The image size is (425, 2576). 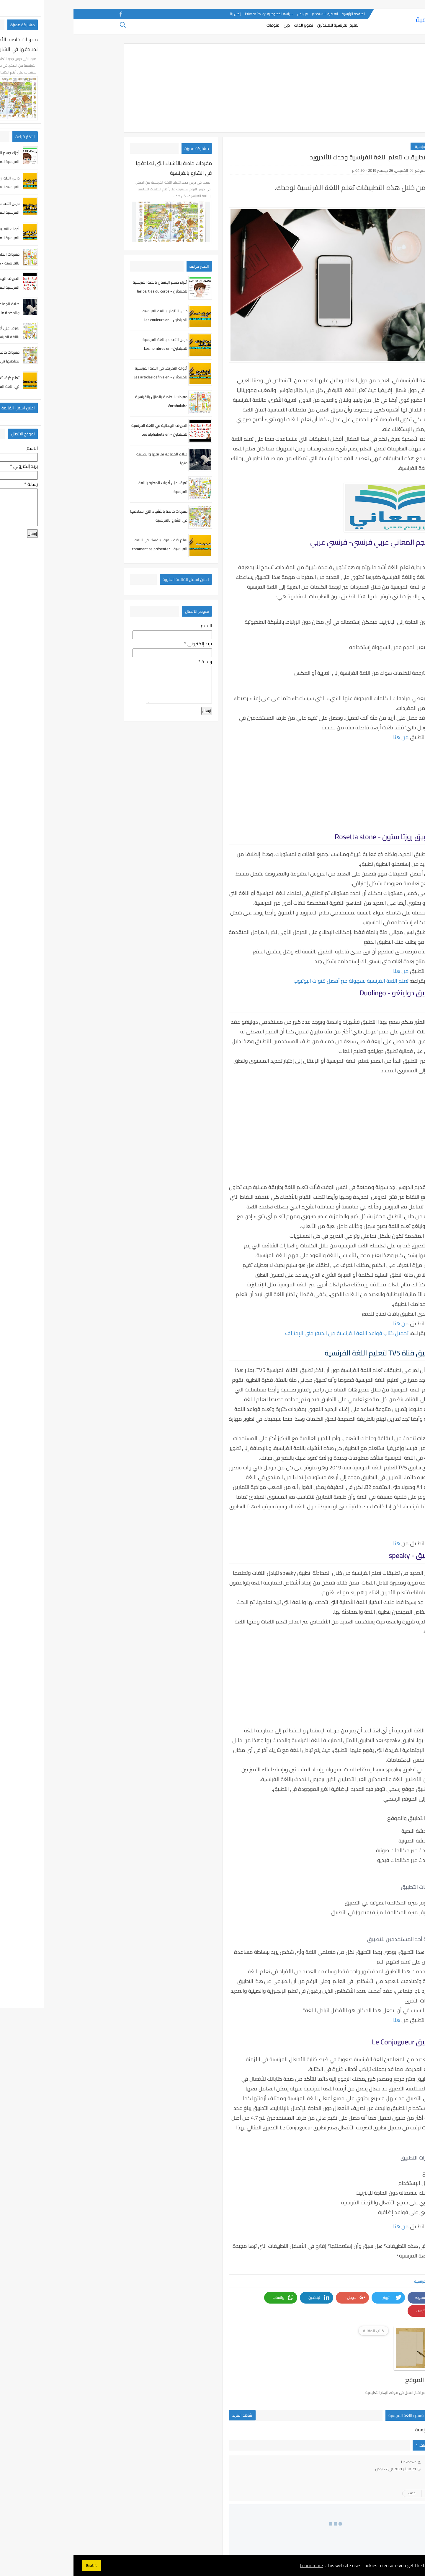 What do you see at coordinates (237, 2565) in the screenshot?
I see `Learn more [button]` at bounding box center [237, 2565].